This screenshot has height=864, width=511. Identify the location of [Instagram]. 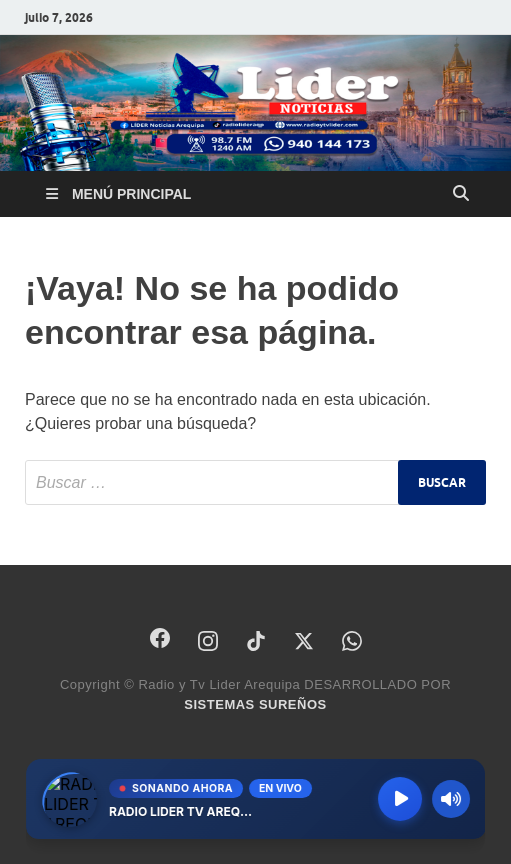
(208, 641).